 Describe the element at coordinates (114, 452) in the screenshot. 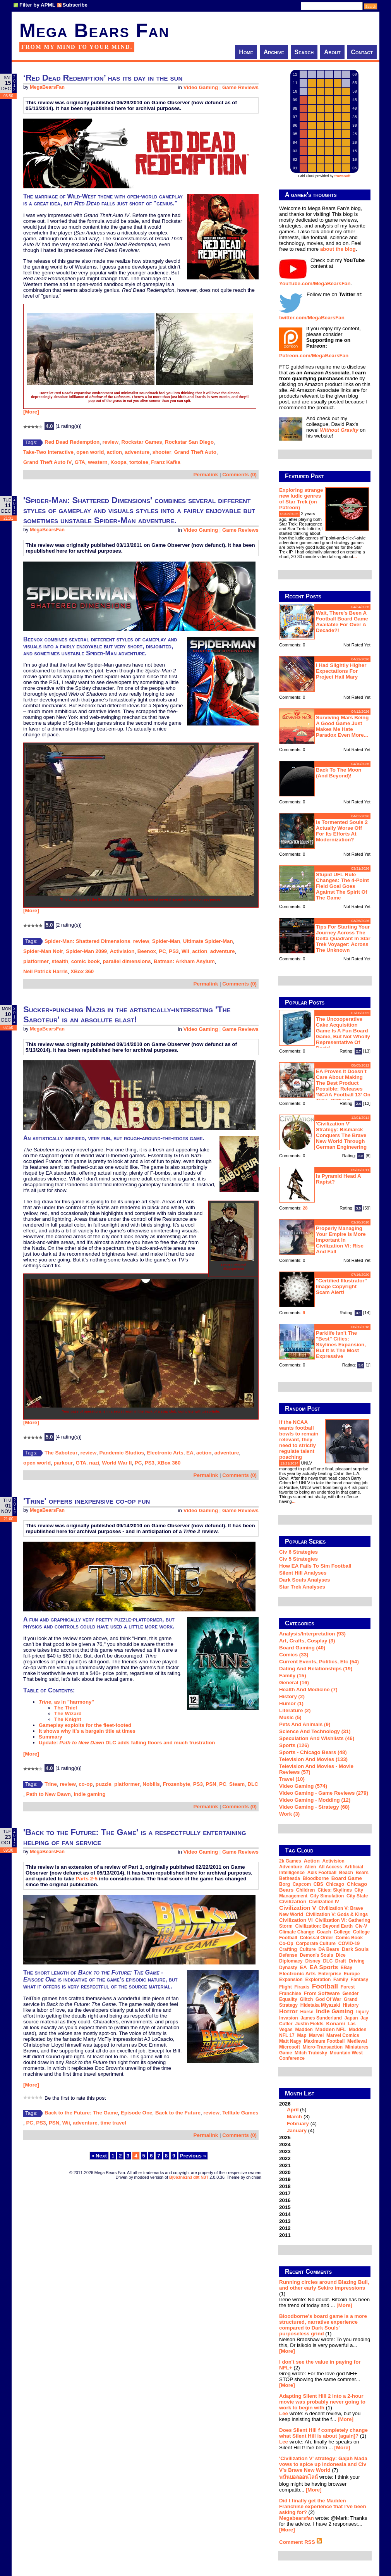

I see `action` at that location.